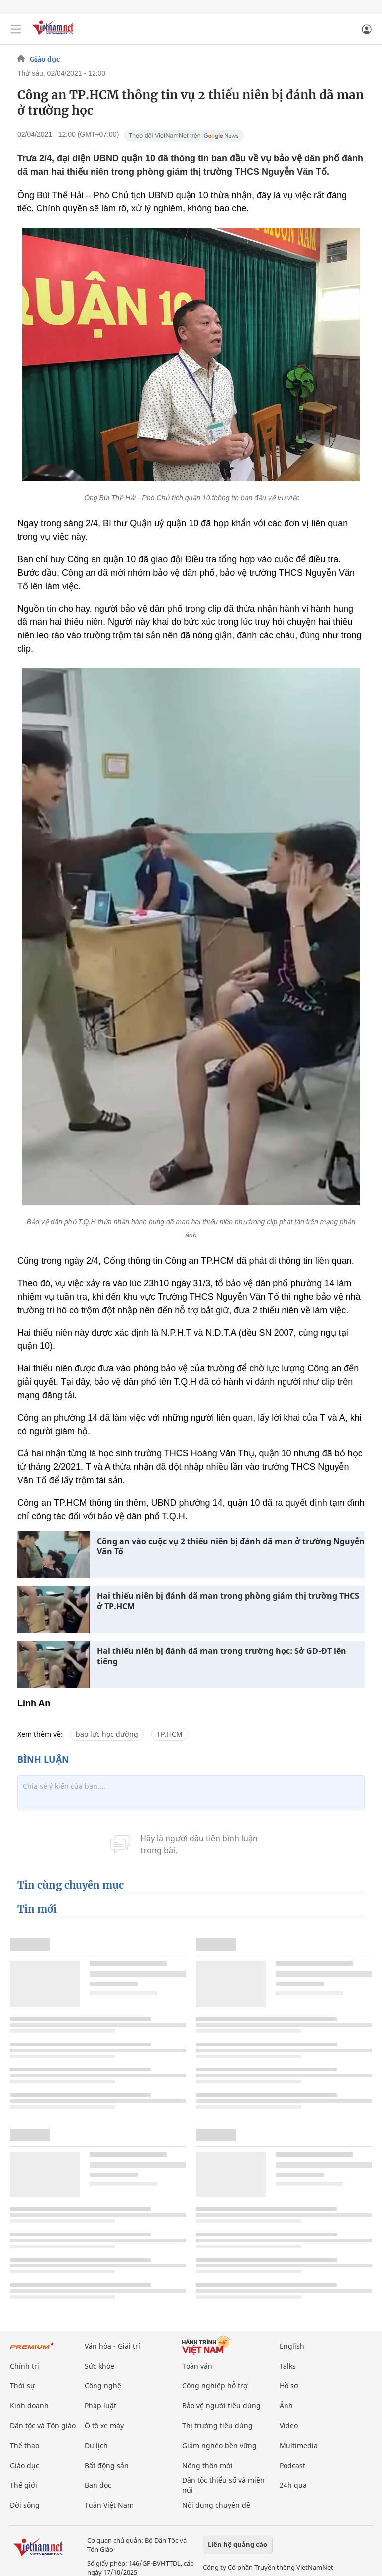 The image size is (382, 2576). I want to click on Giảm nghèo bền vững, so click(219, 2445).